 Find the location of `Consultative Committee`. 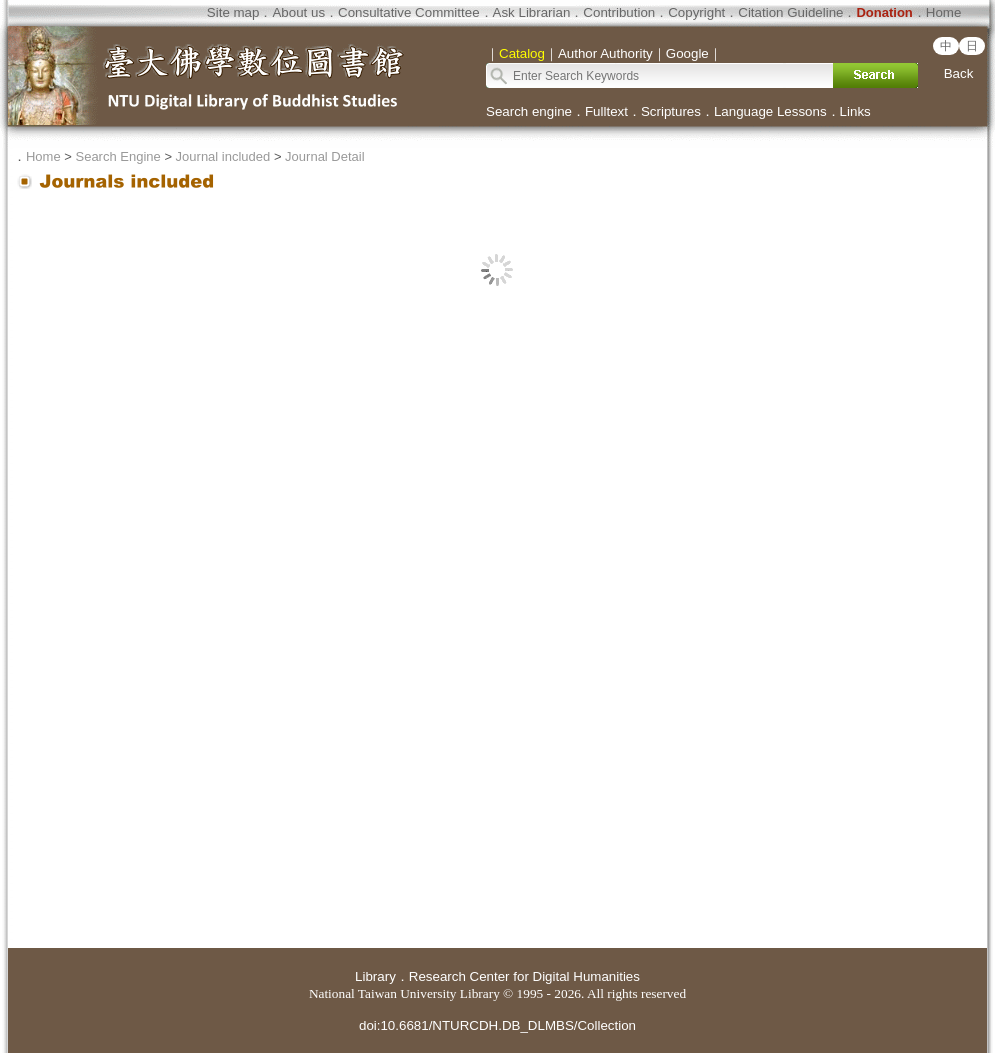

Consultative Committee is located at coordinates (408, 12).